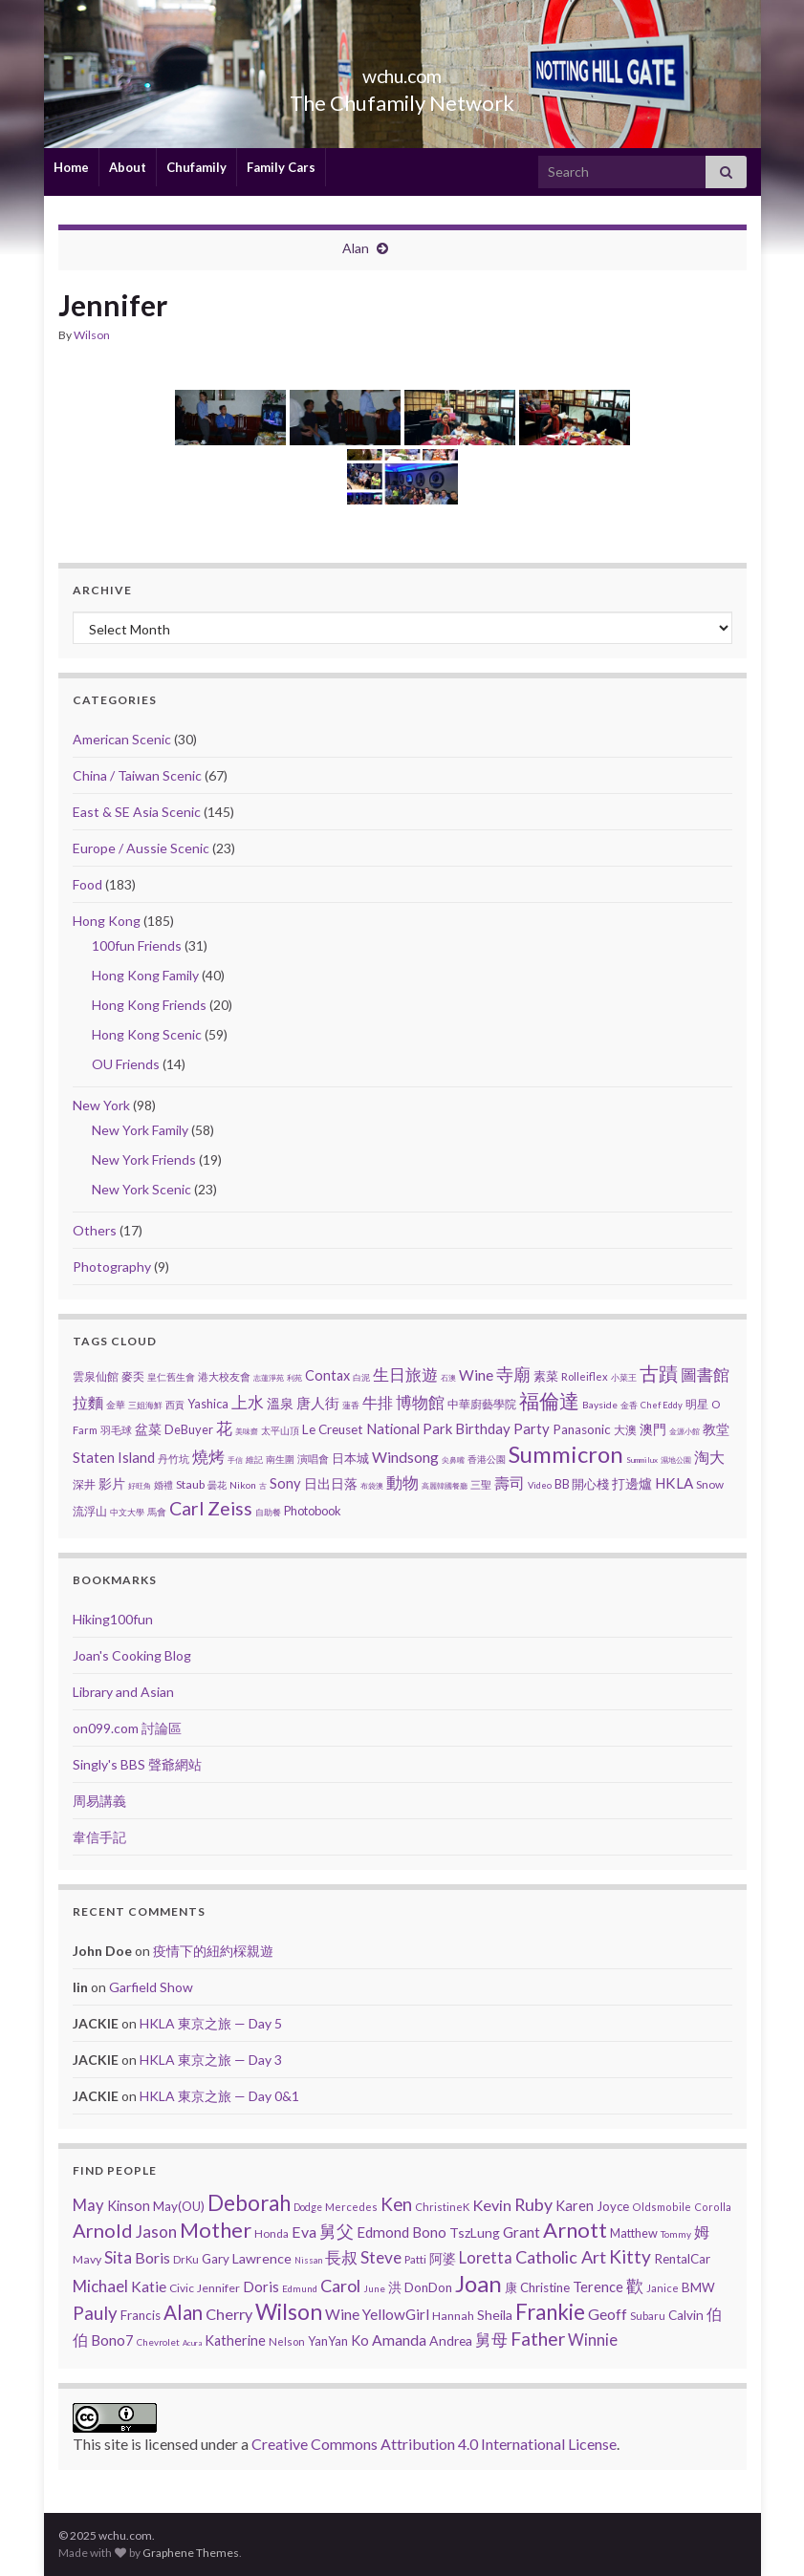 This screenshot has height=2576, width=804. What do you see at coordinates (210, 1508) in the screenshot?
I see `Carl Zeiss [Carl Zeiss (57 items)]` at bounding box center [210, 1508].